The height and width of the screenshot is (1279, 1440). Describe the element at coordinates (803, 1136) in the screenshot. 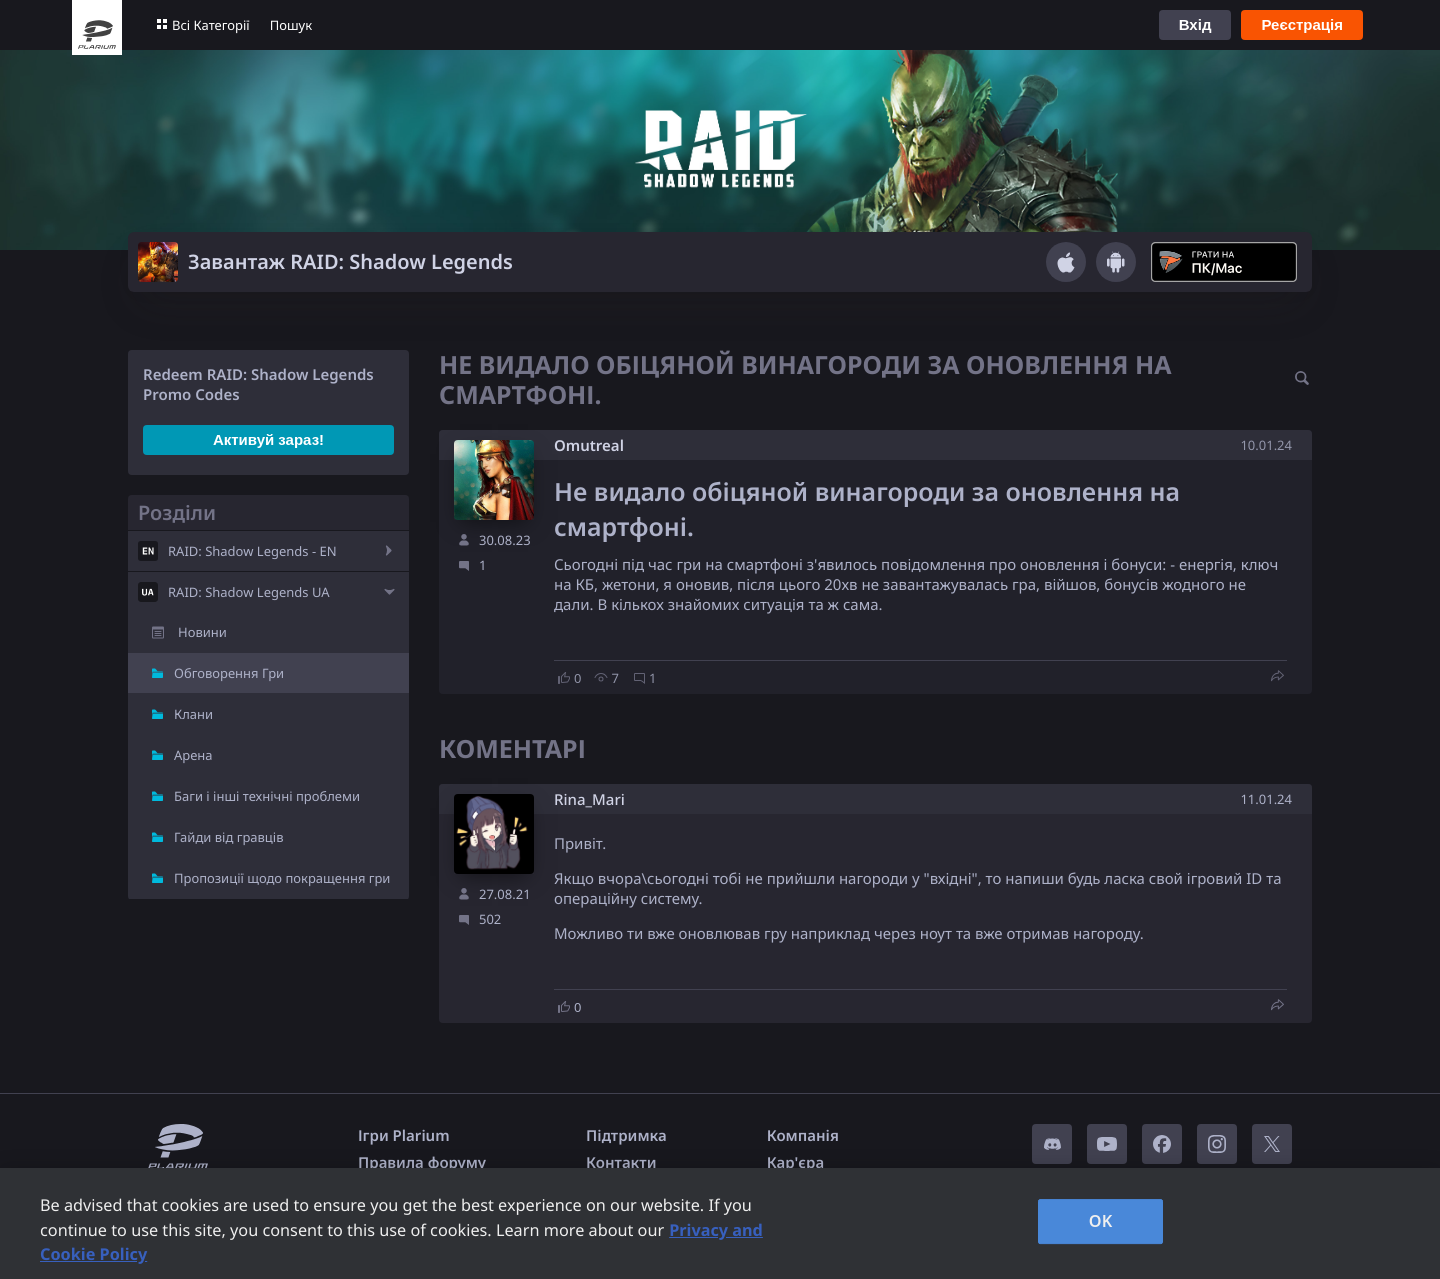

I see `Компанія` at that location.